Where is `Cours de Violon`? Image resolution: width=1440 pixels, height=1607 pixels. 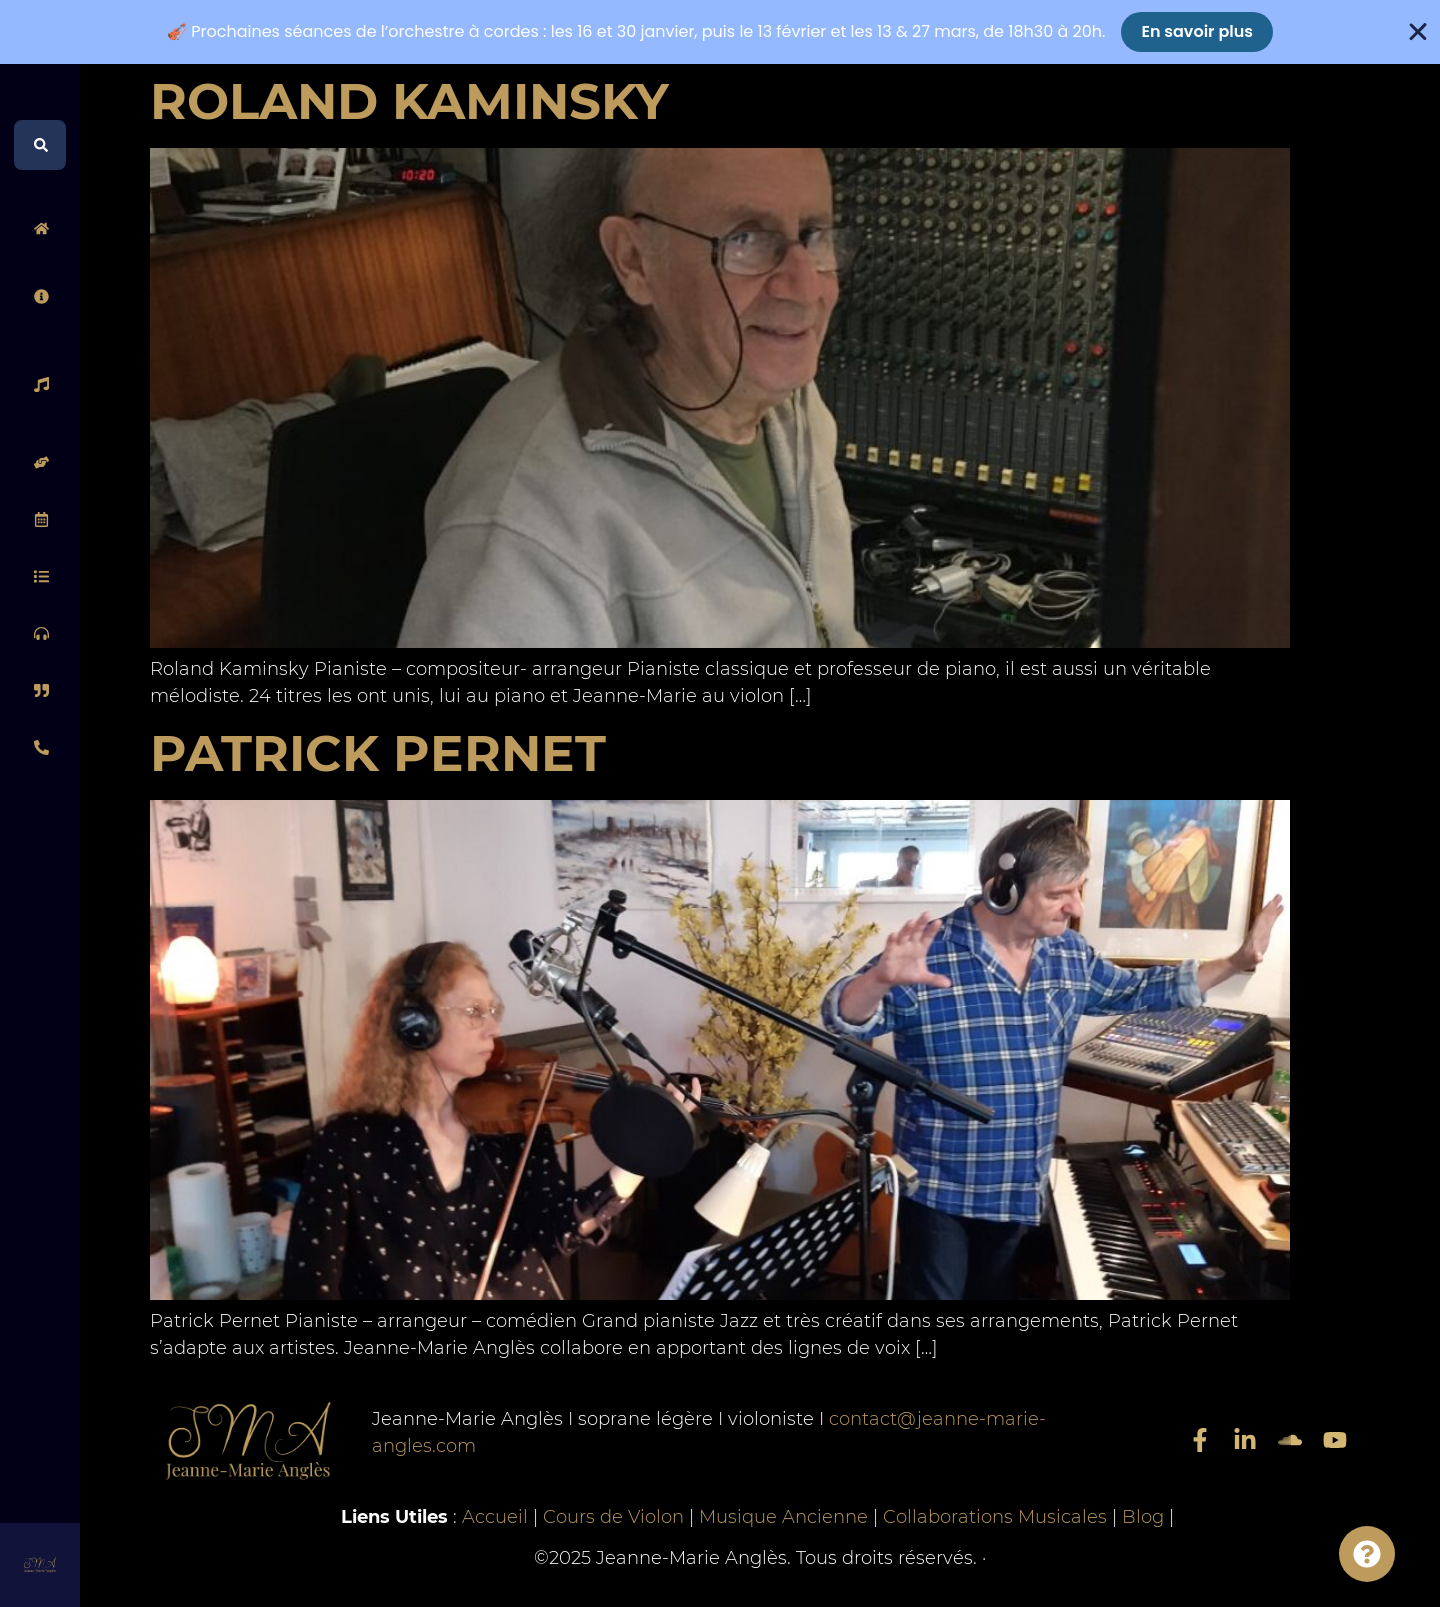
Cours de Violon is located at coordinates (613, 1517).